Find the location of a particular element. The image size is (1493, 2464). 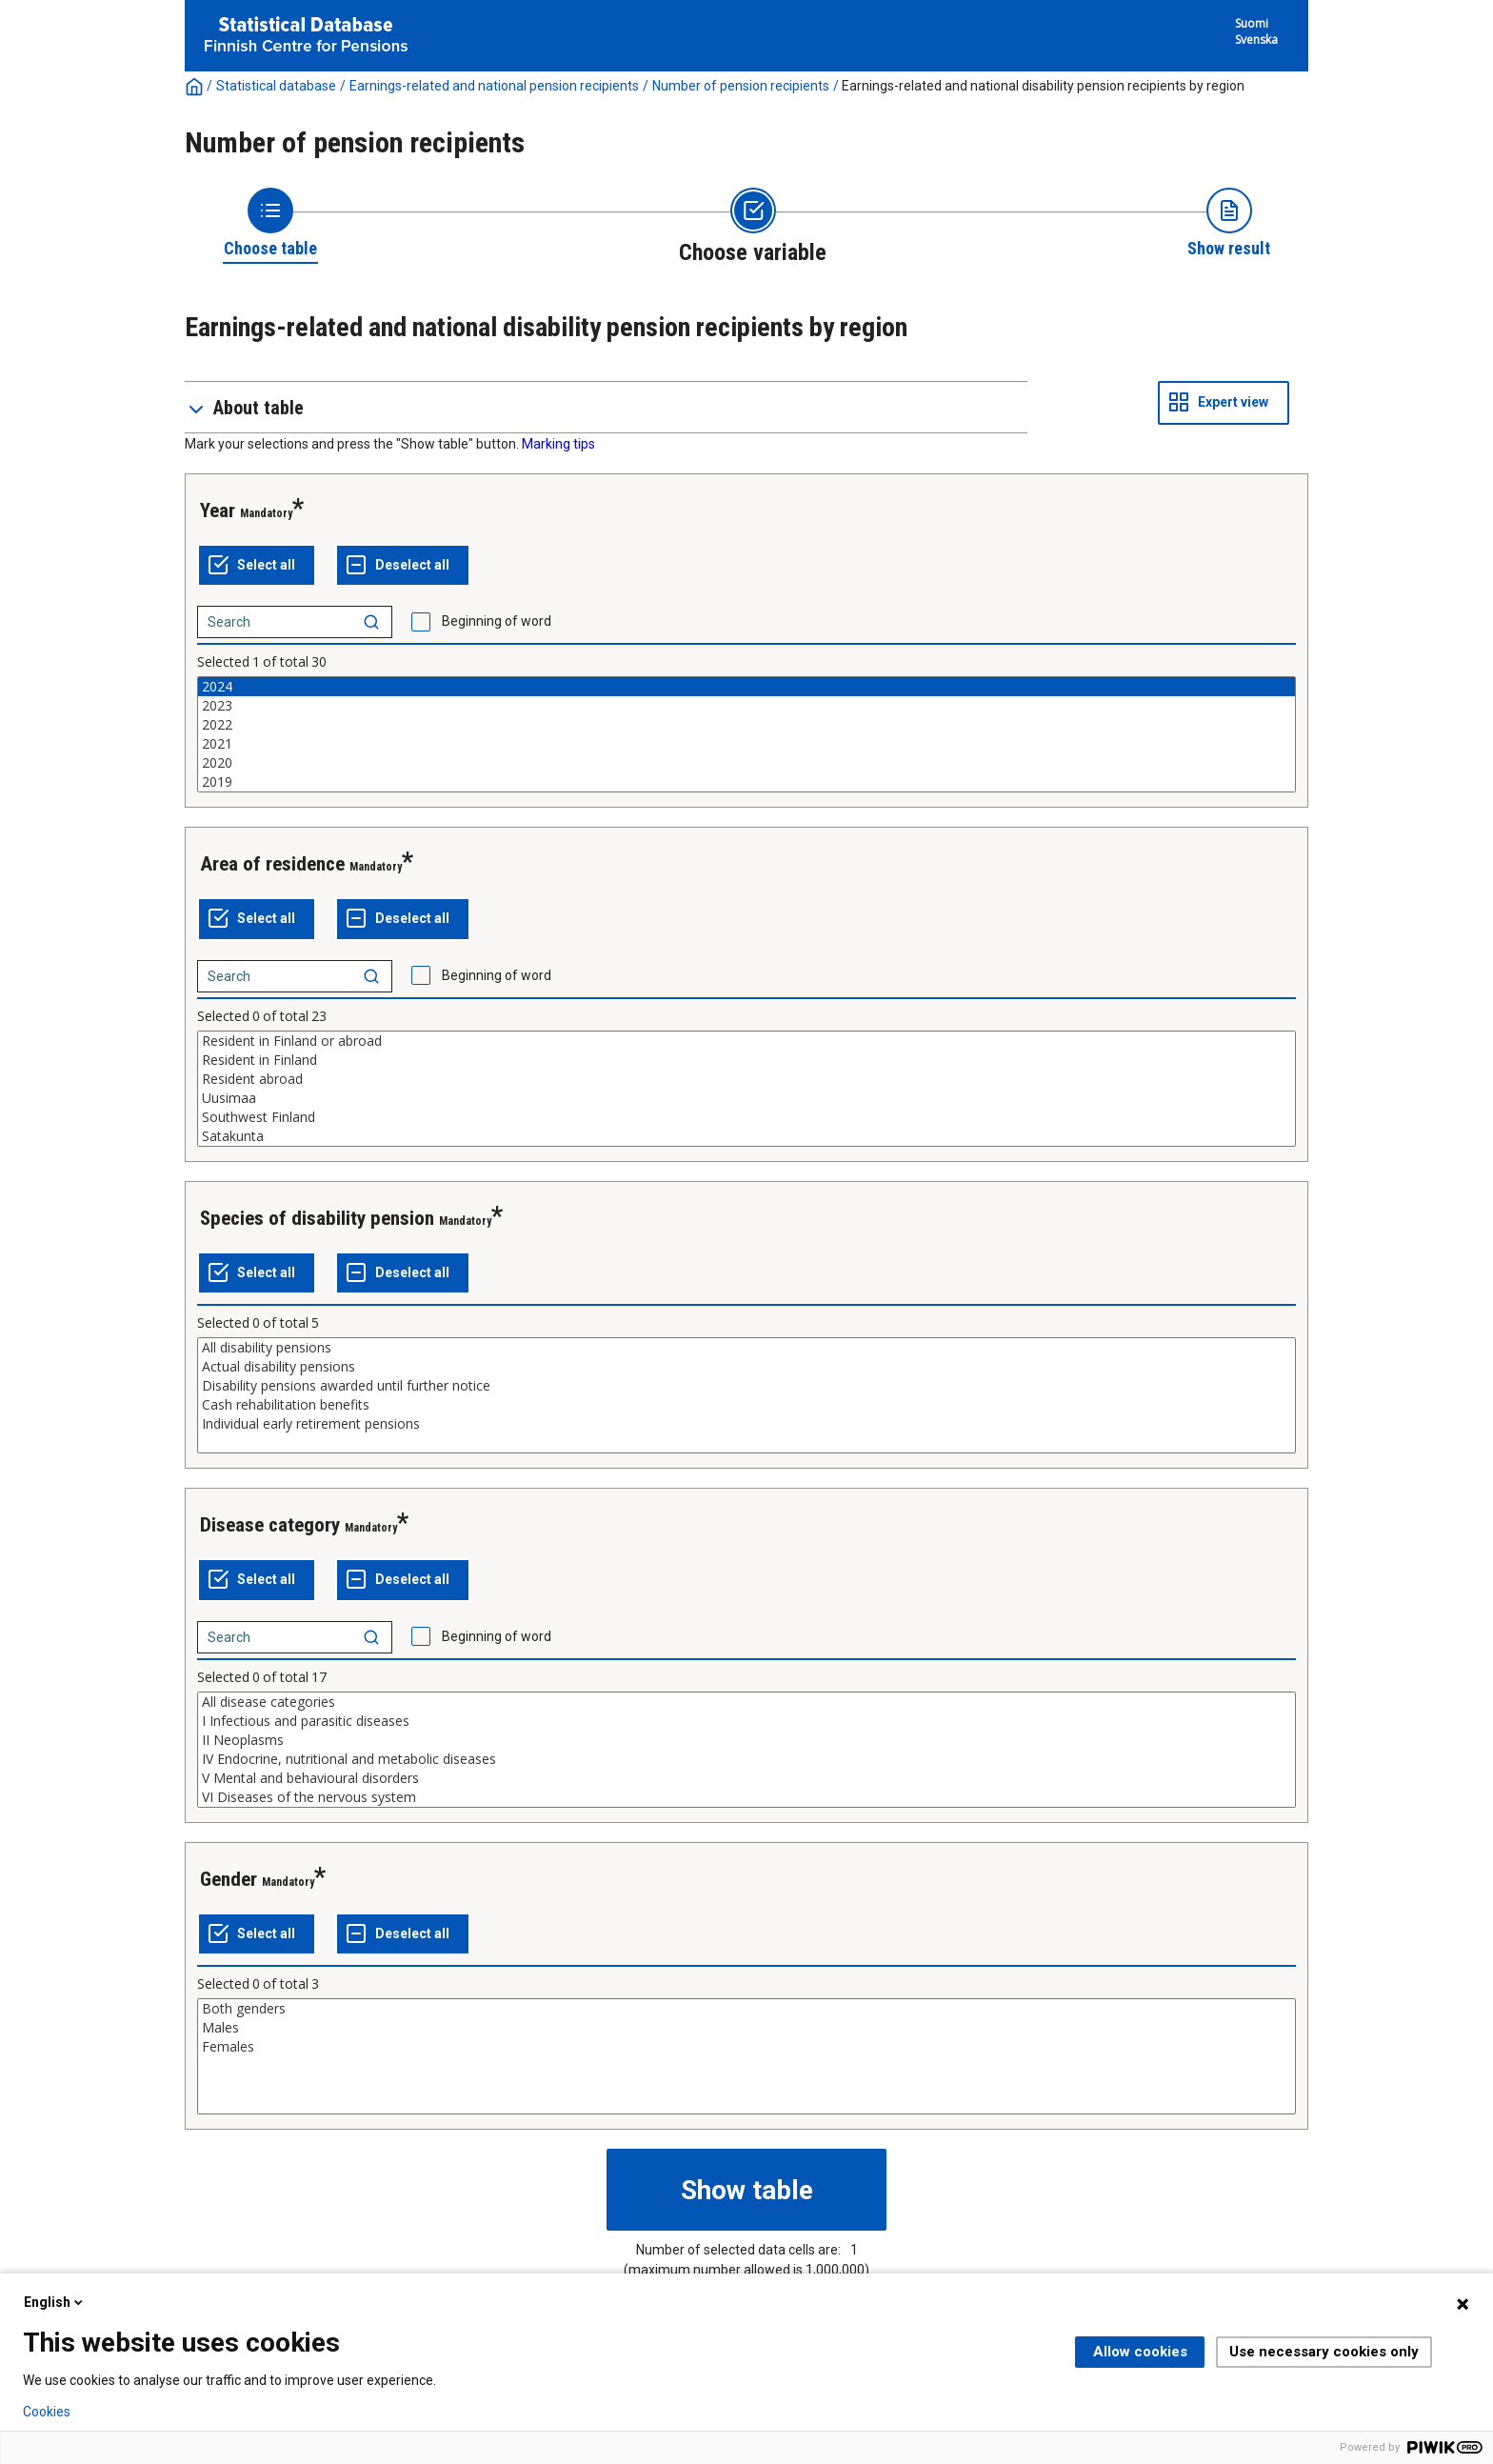

2024 is located at coordinates (746, 686).